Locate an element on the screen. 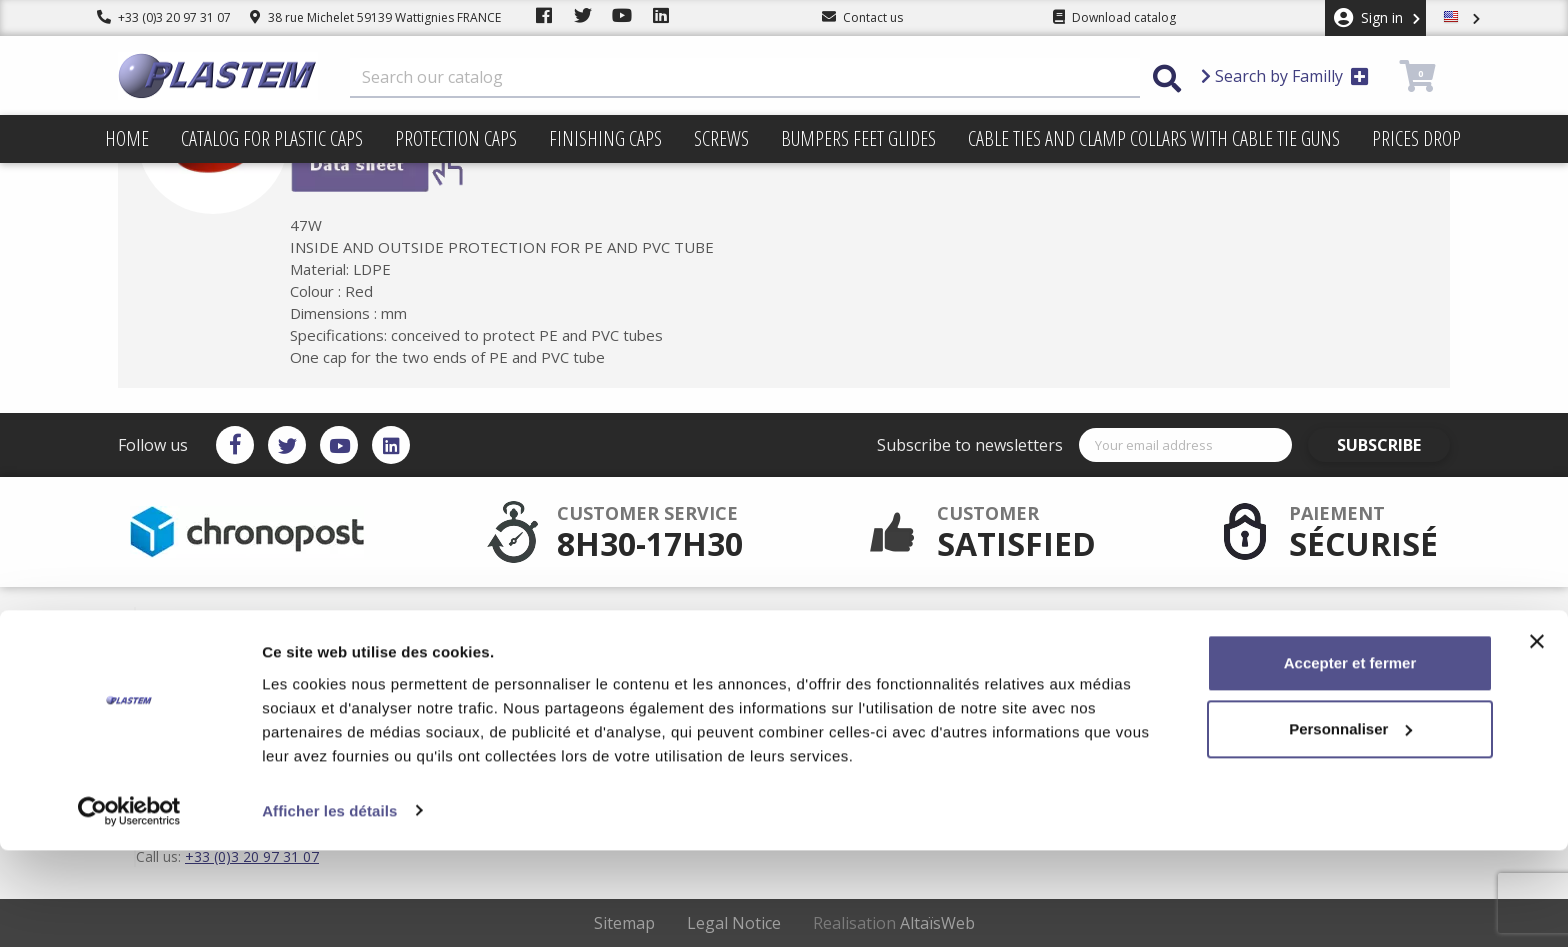  Personnaliser is located at coordinates (1350, 825).